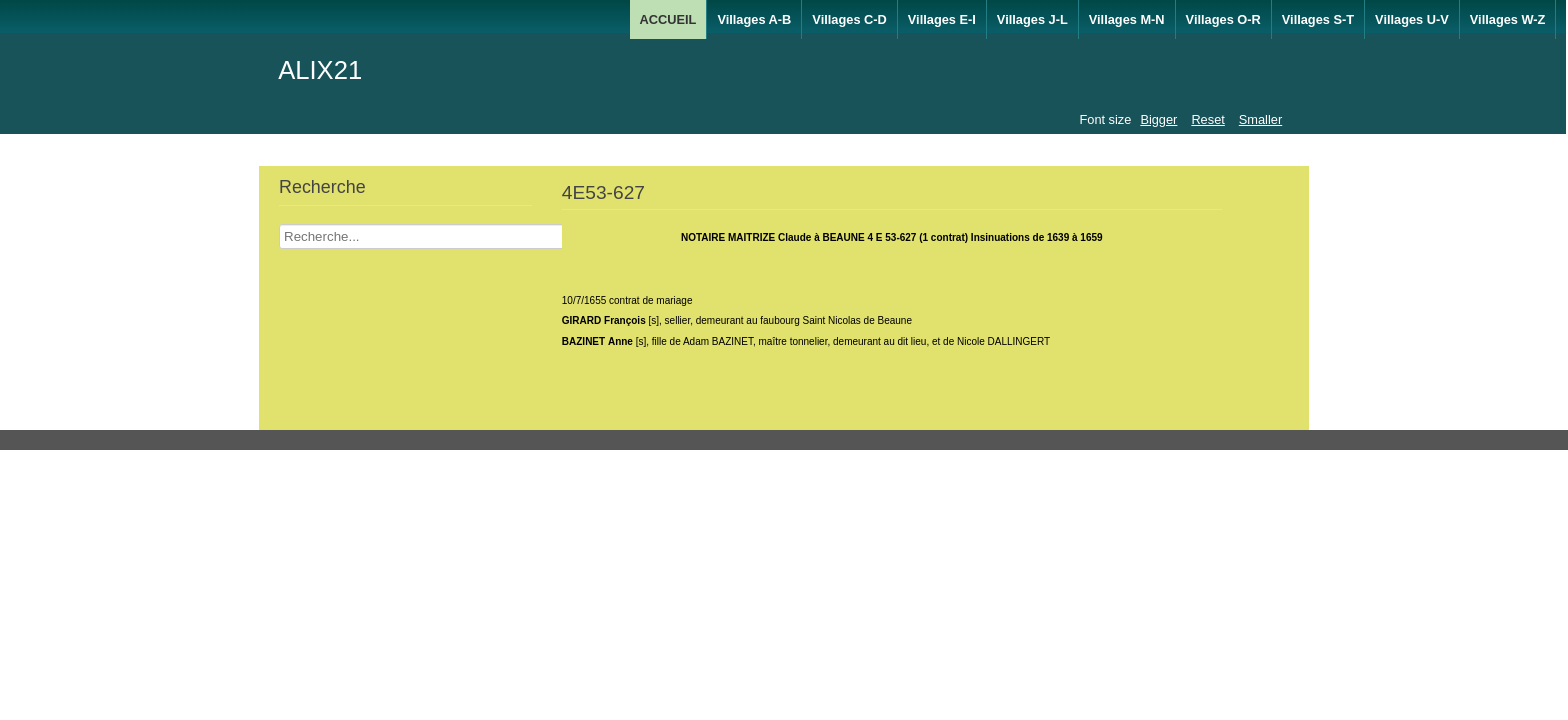  What do you see at coordinates (1260, 119) in the screenshot?
I see `Smaller` at bounding box center [1260, 119].